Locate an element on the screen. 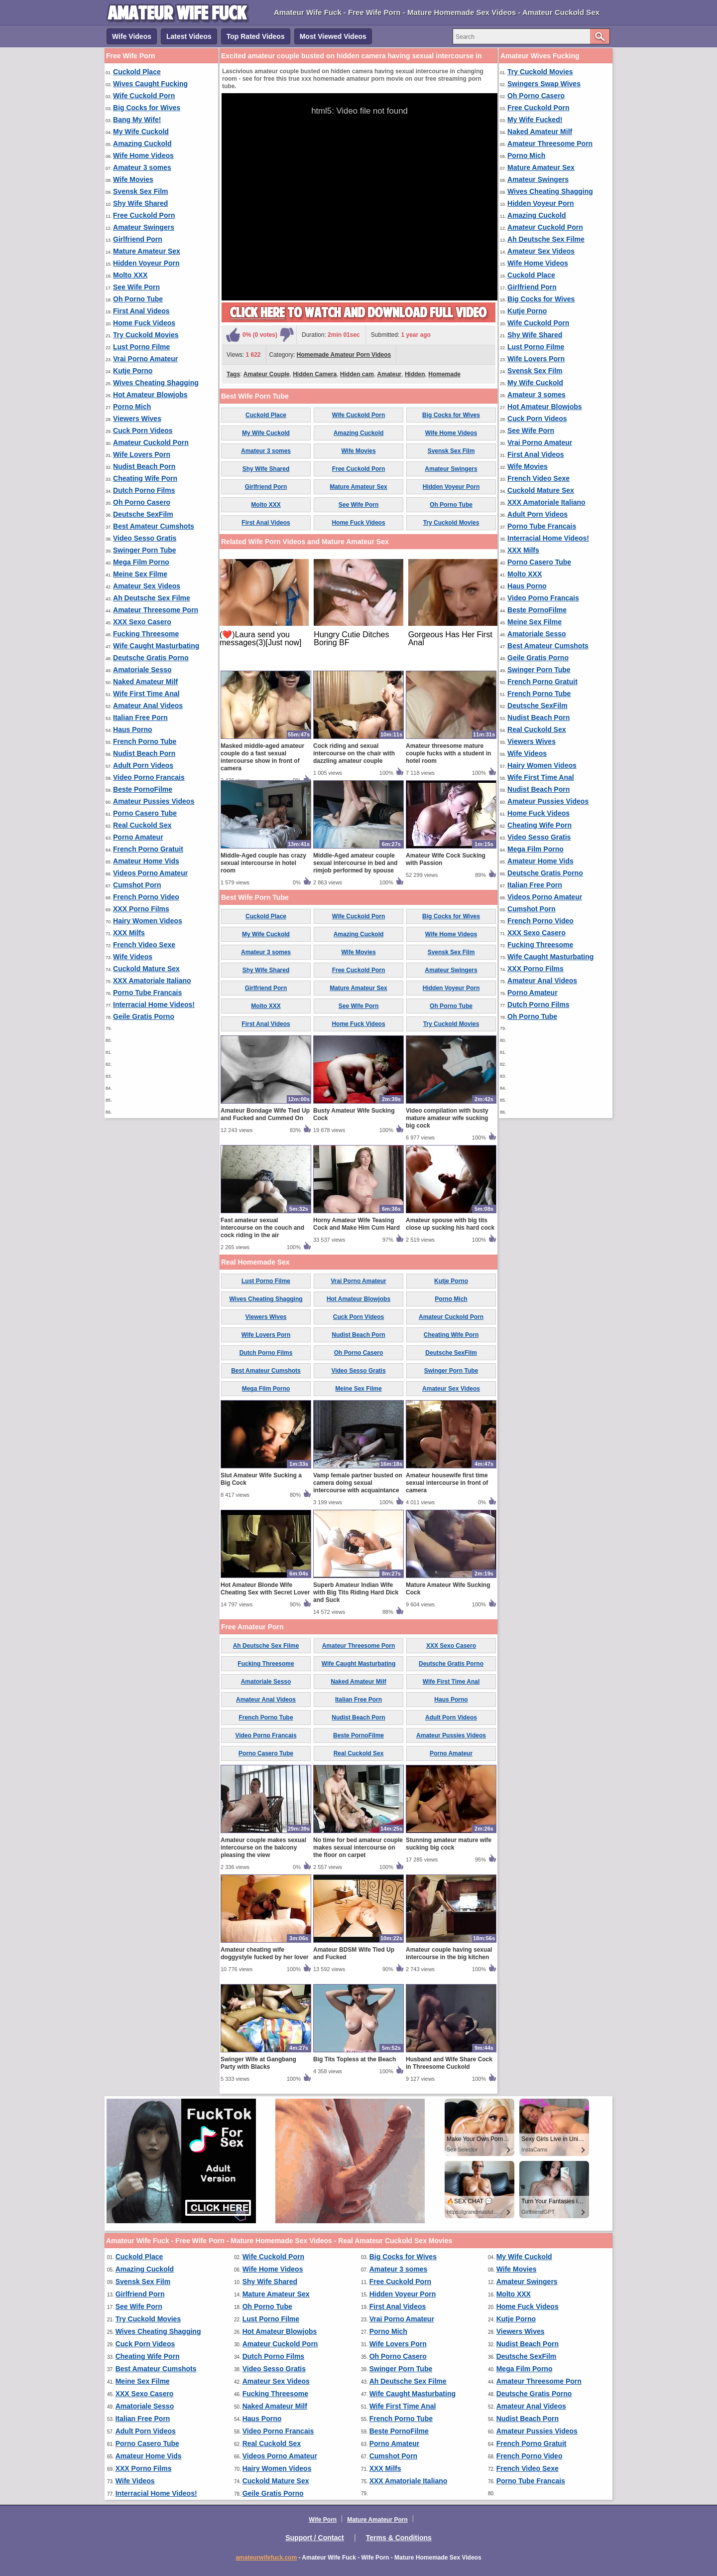 The height and width of the screenshot is (2576, 717). Viewers Wives is located at coordinates (137, 419).